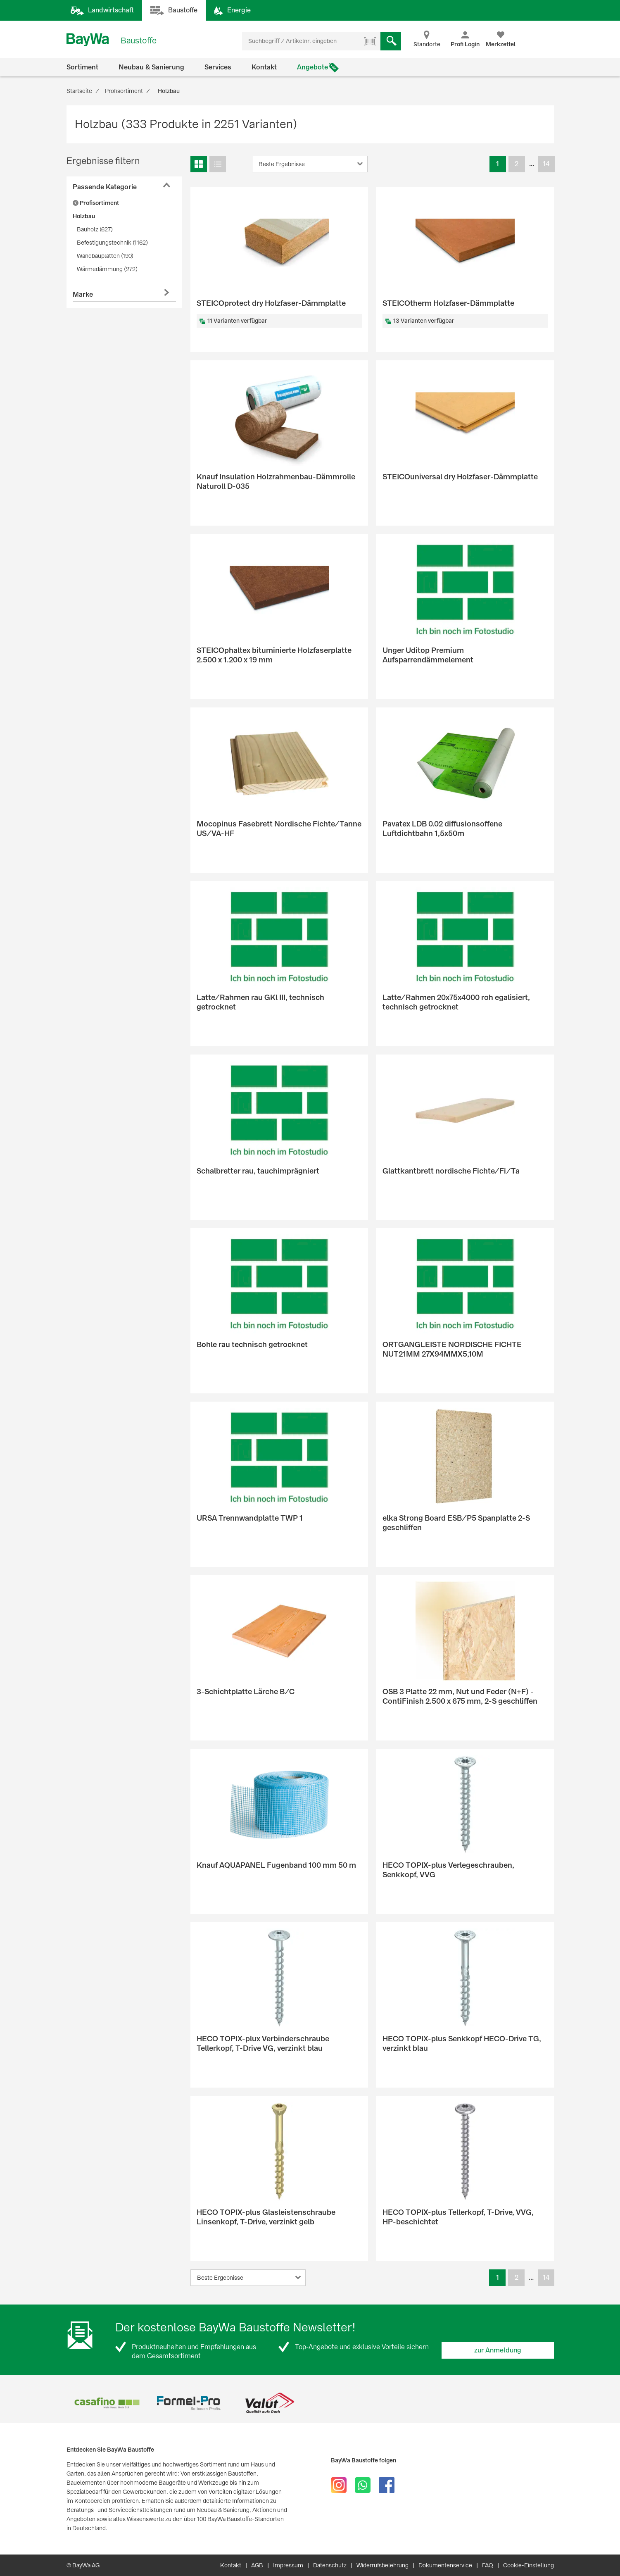  Describe the element at coordinates (105, 256) in the screenshot. I see `Wandbauplatten (190)` at that location.